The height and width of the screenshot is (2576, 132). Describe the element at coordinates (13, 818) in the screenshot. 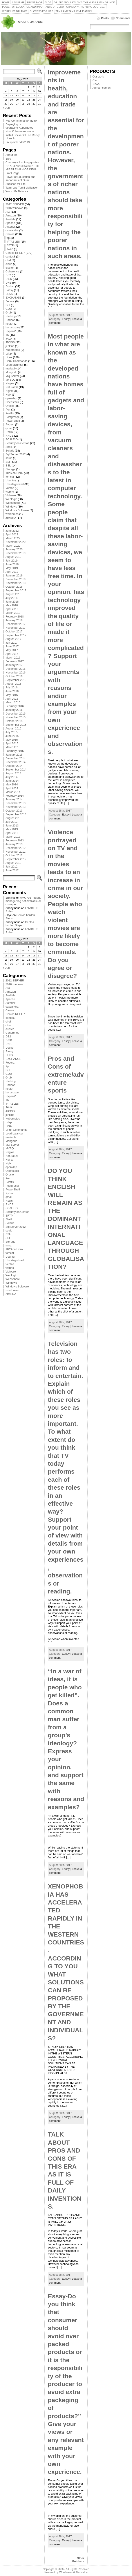

I see `August 2013` at that location.